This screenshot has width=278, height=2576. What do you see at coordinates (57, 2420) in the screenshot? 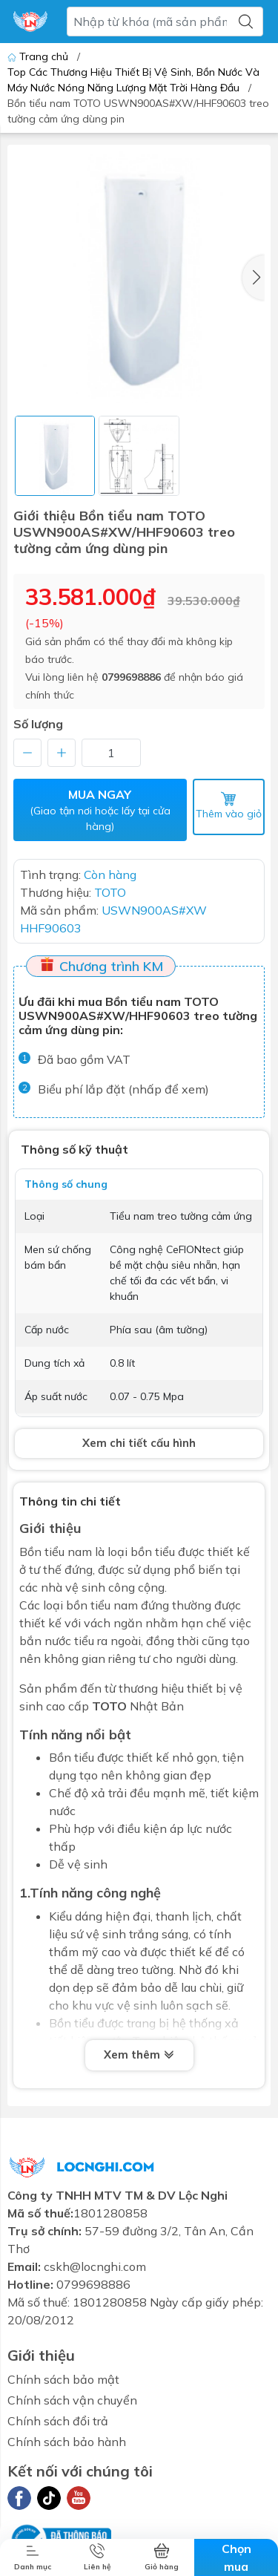
I see `Chính sách đổi trả` at bounding box center [57, 2420].